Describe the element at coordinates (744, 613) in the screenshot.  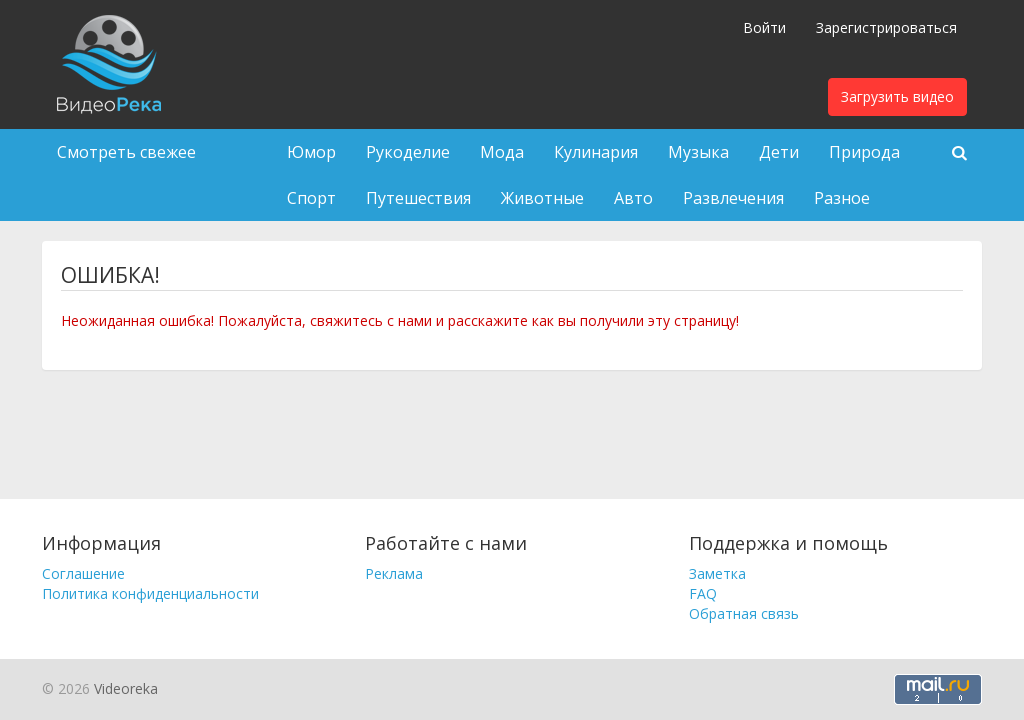
I see `Обратная связь` at that location.